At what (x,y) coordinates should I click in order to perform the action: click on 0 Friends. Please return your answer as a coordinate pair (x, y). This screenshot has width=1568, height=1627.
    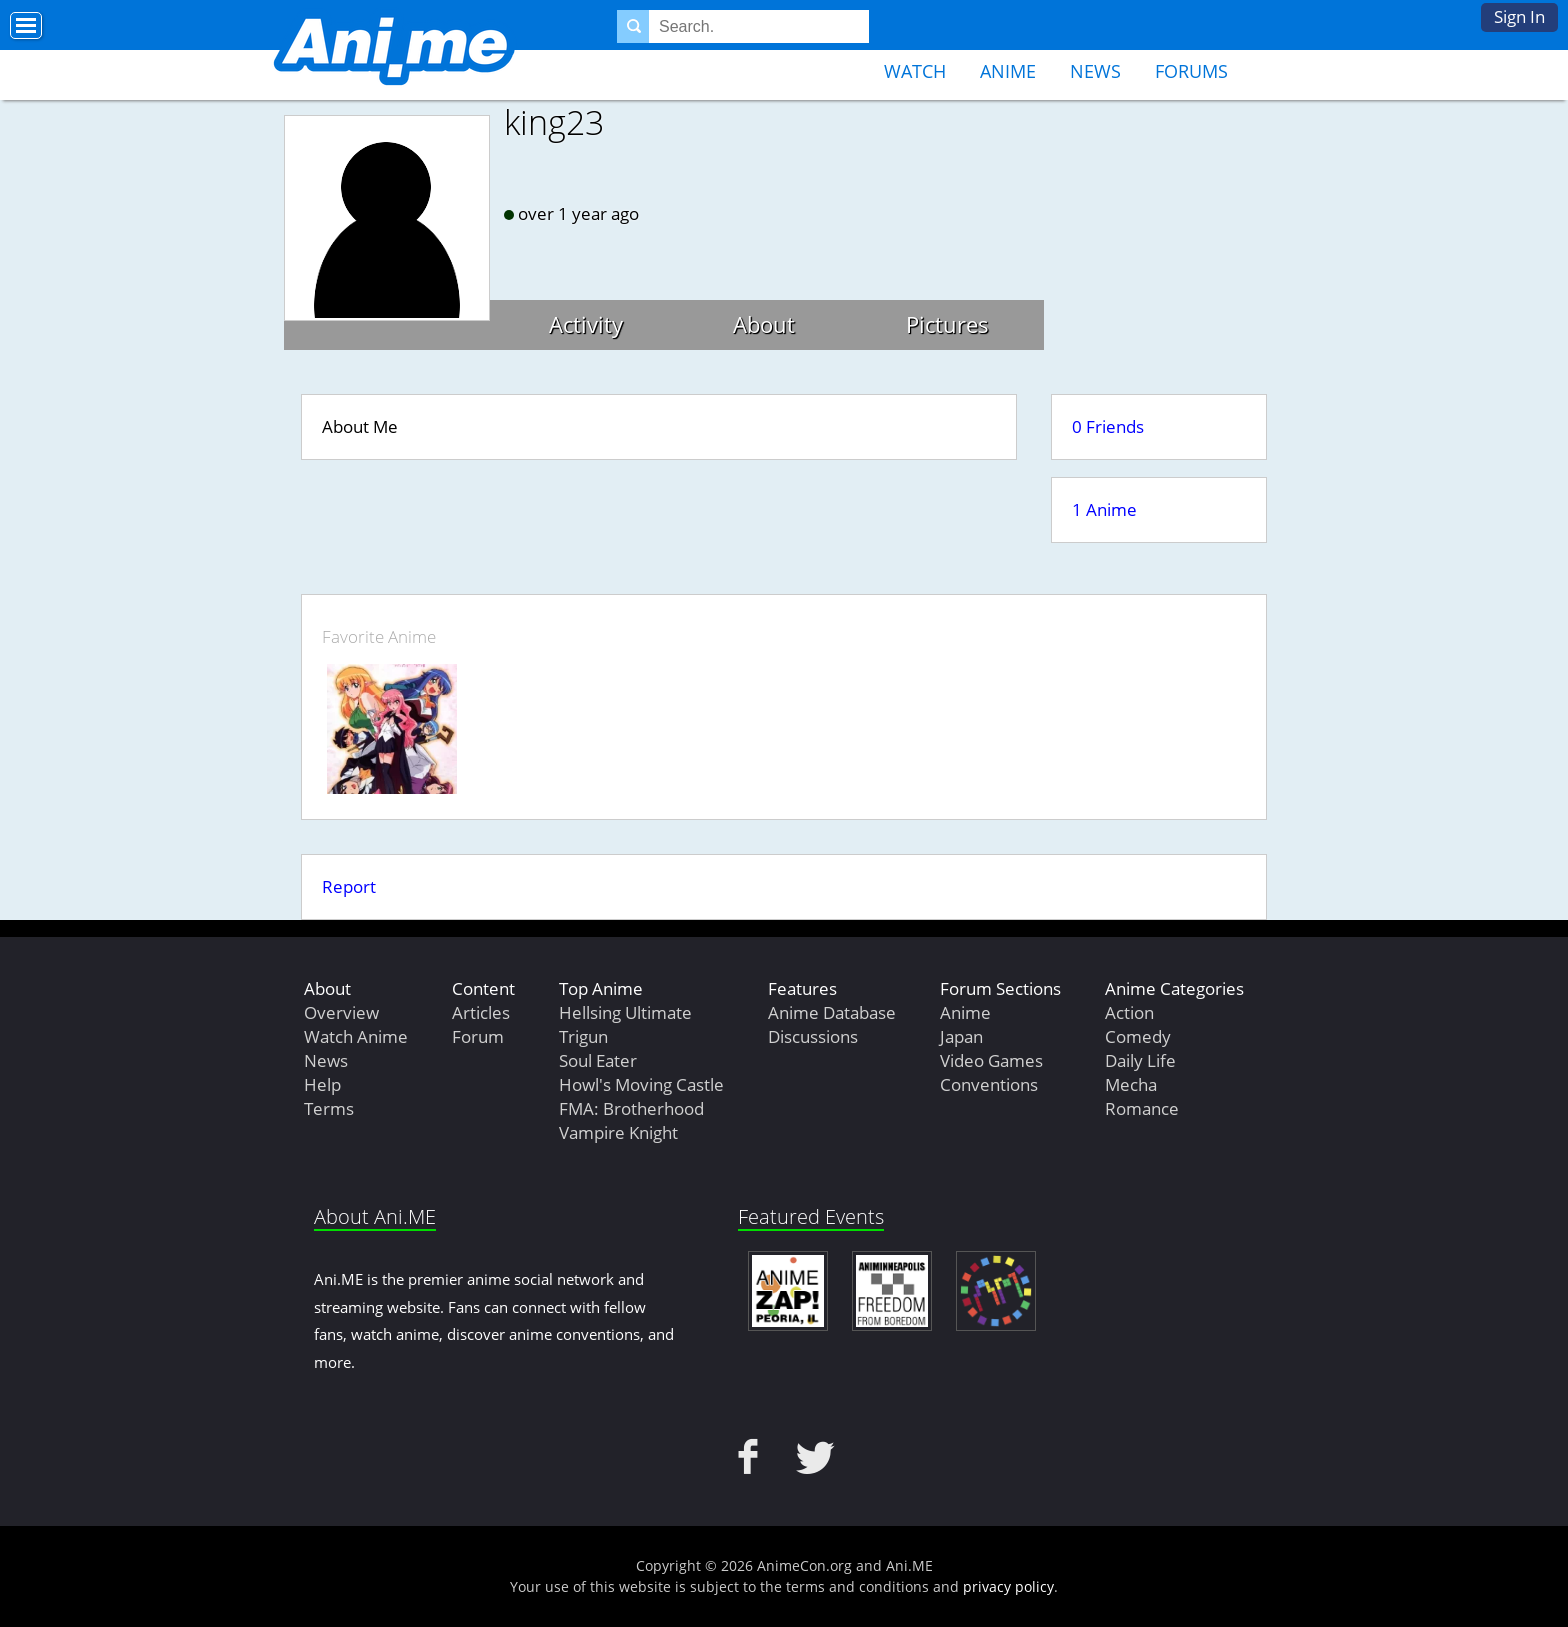
    Looking at the image, I should click on (1108, 426).